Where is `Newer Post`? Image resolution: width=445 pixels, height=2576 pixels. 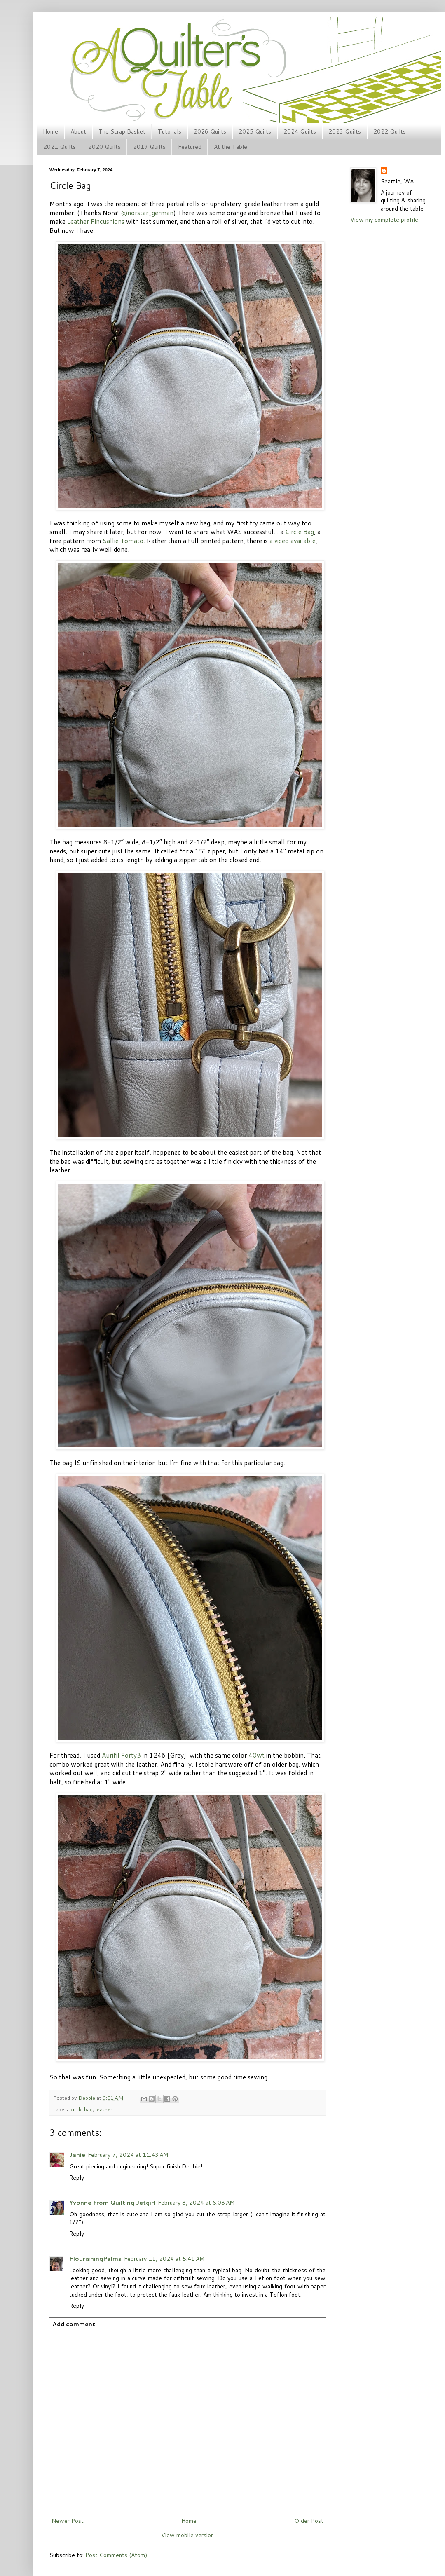
Newer Post is located at coordinates (68, 2521).